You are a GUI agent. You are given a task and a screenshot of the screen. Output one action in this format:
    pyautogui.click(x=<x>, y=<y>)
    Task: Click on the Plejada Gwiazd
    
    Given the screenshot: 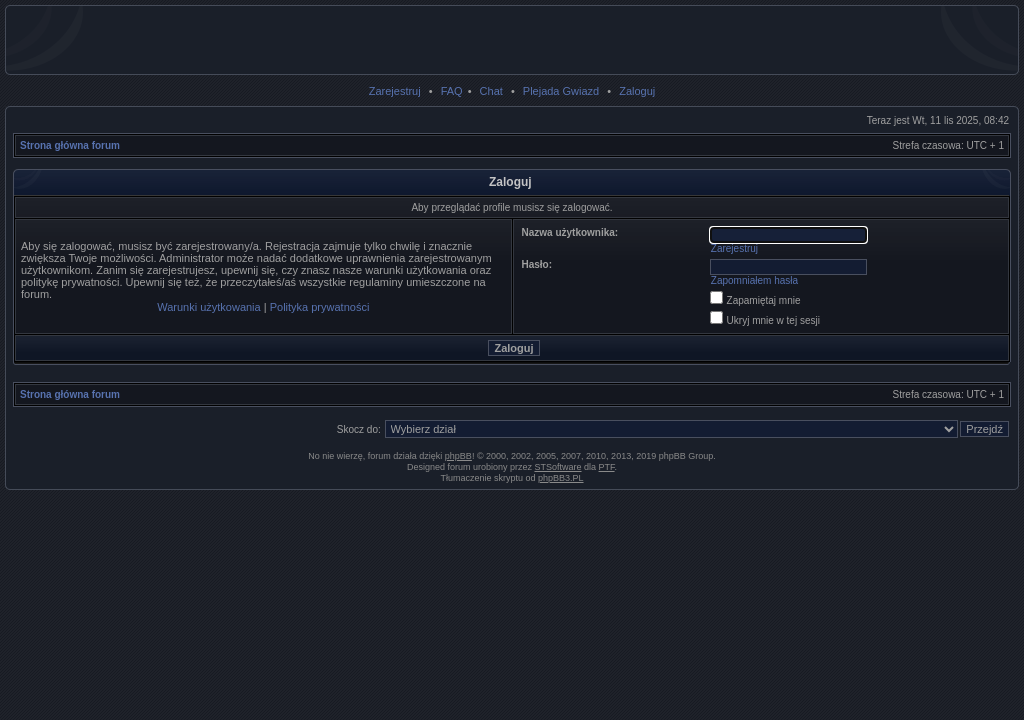 What is the action you would take?
    pyautogui.click(x=561, y=91)
    